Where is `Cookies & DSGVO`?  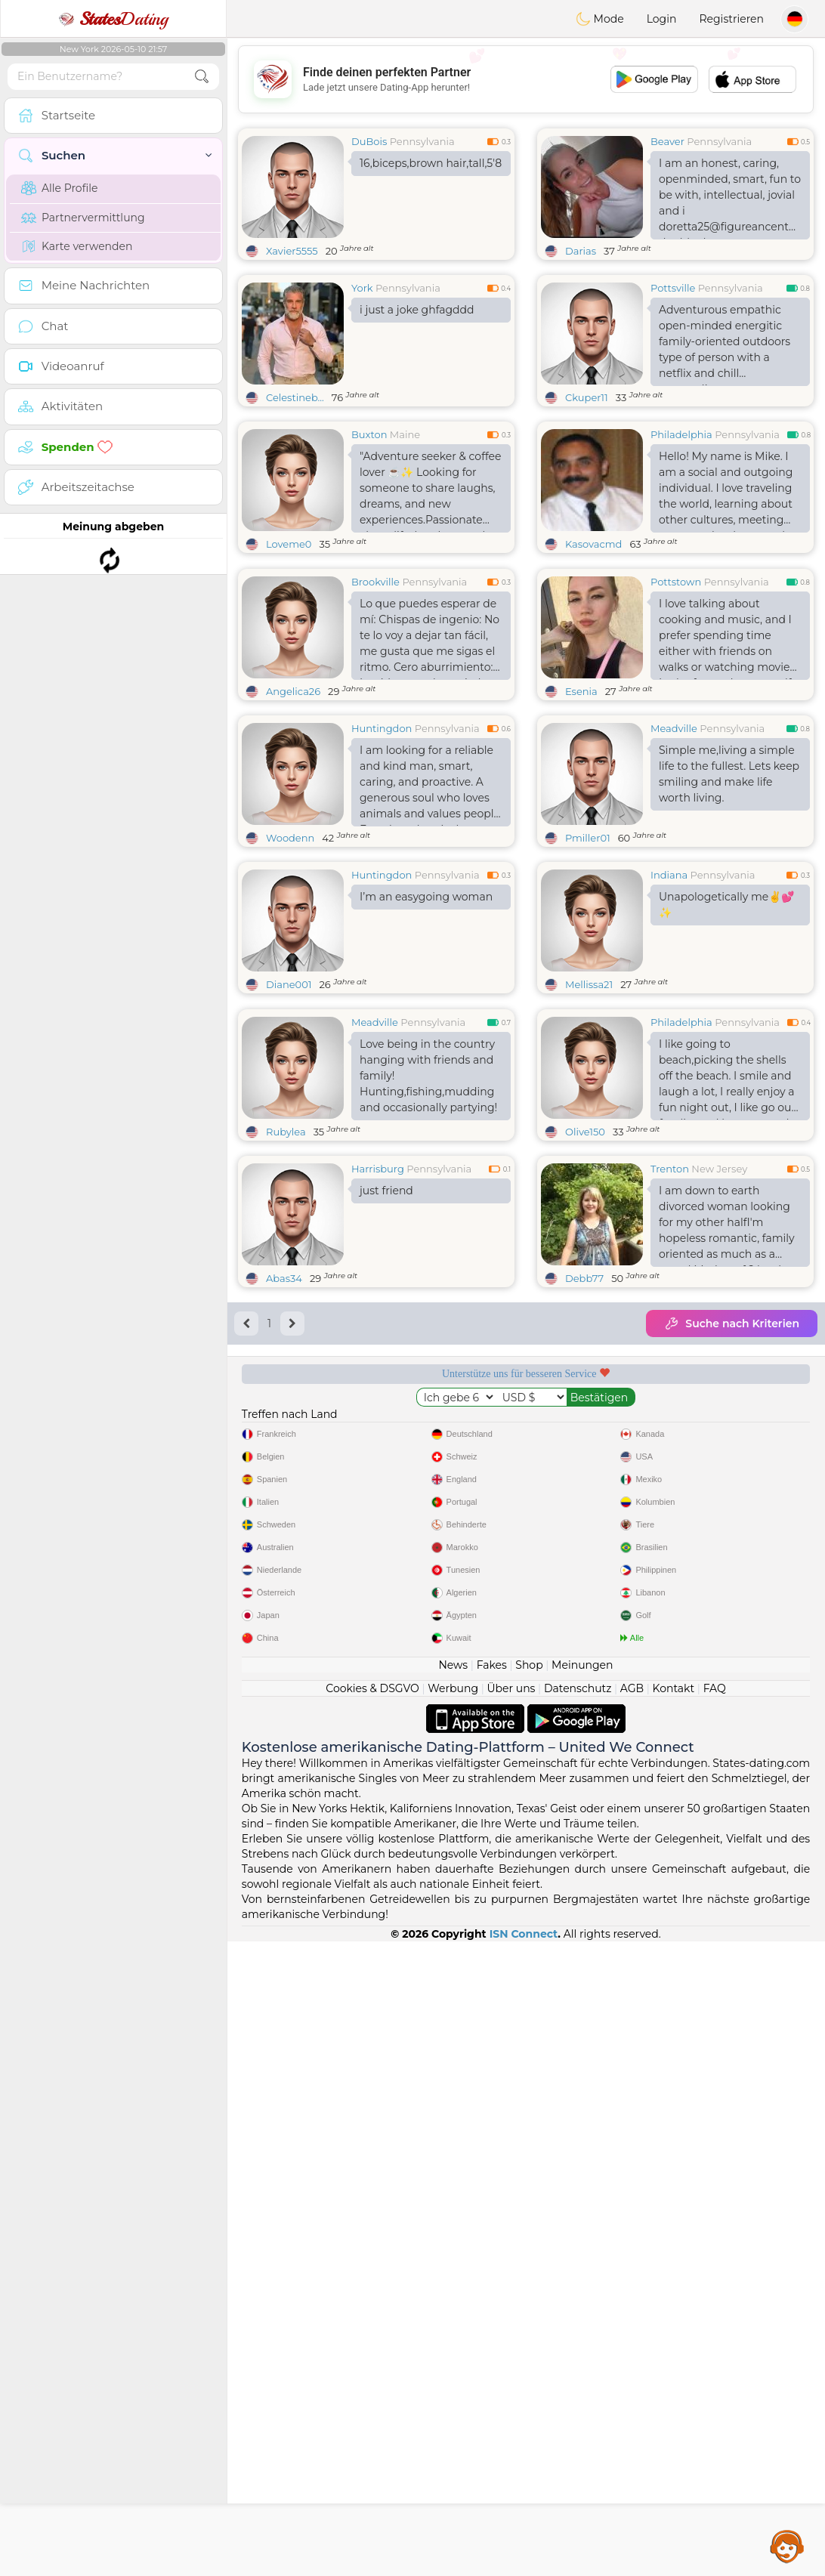 Cookies & DSGVO is located at coordinates (372, 2323).